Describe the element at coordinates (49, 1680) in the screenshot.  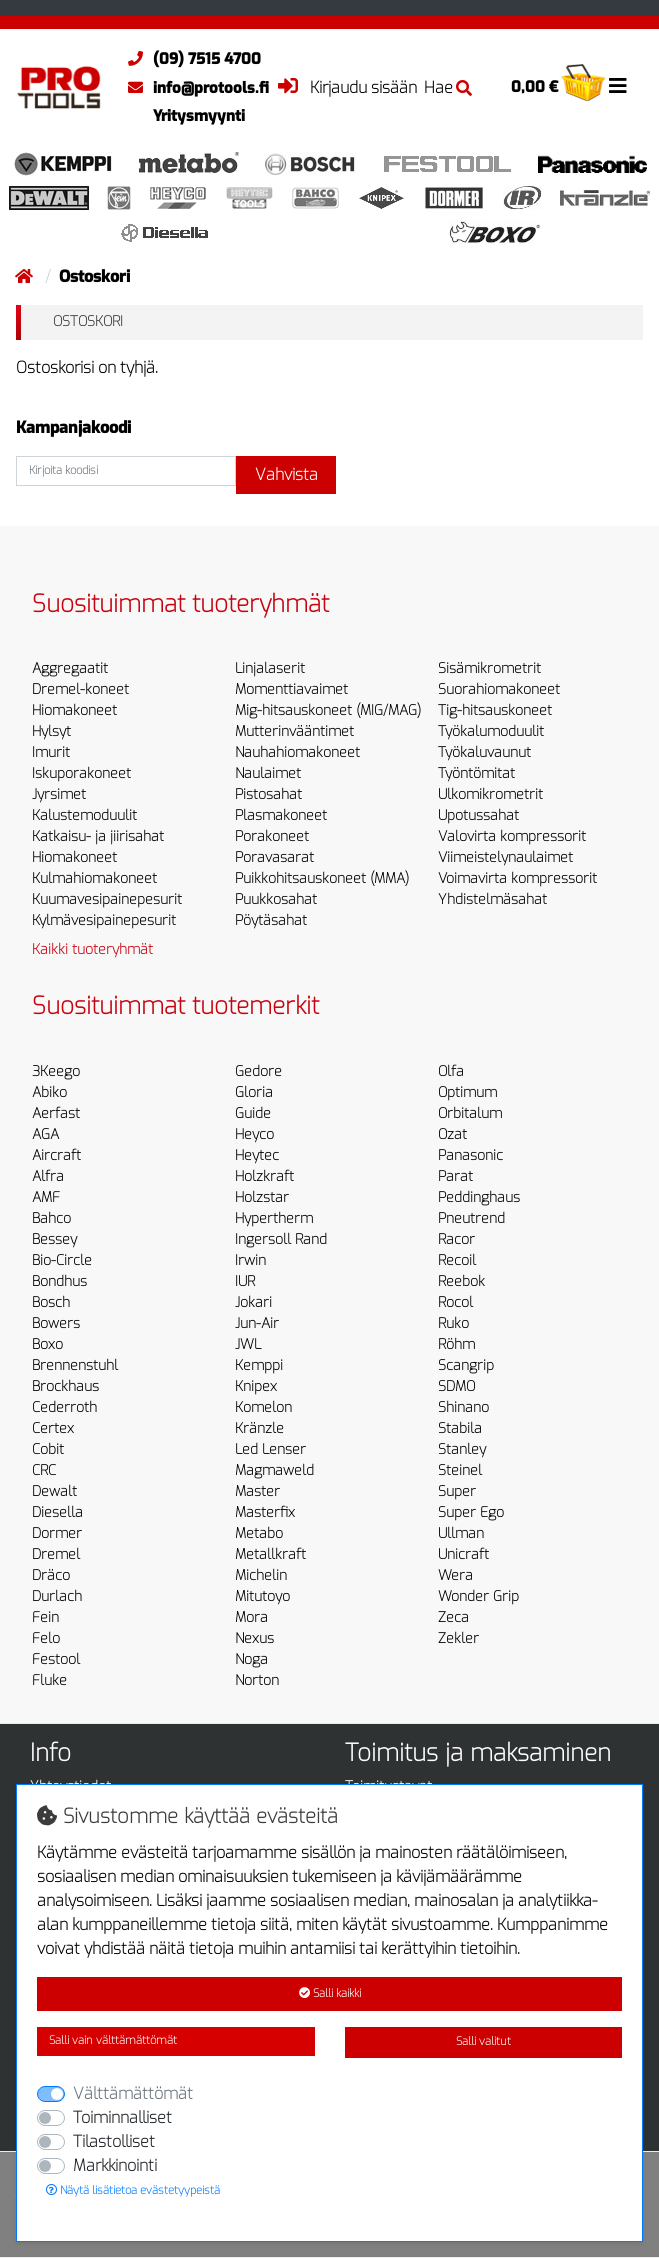
I see `Fluke` at that location.